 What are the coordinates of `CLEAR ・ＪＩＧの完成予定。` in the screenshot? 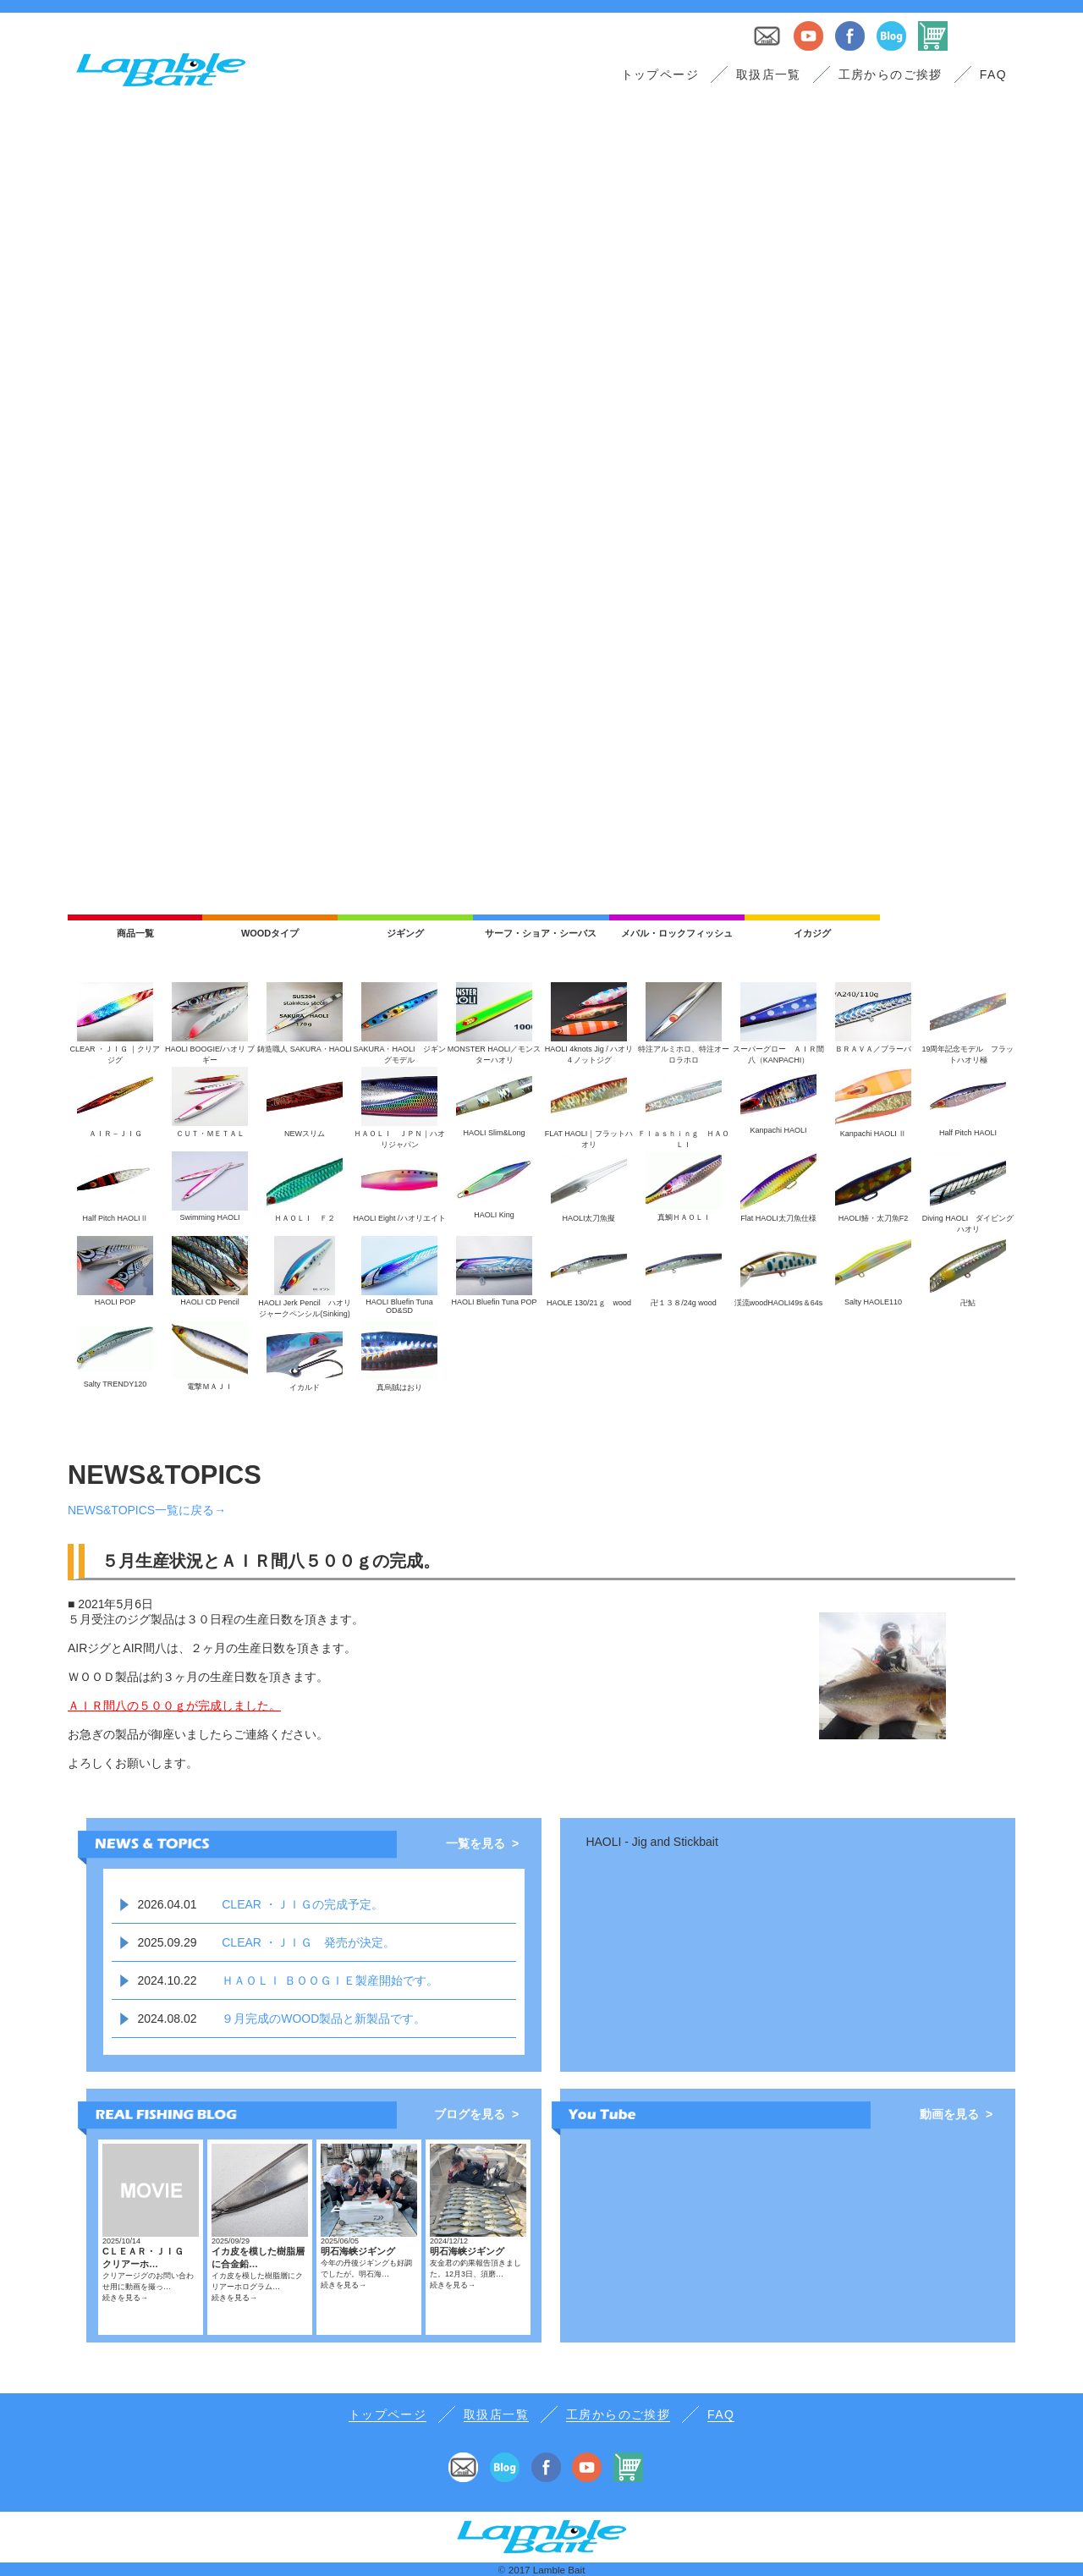 It's located at (302, 1904).